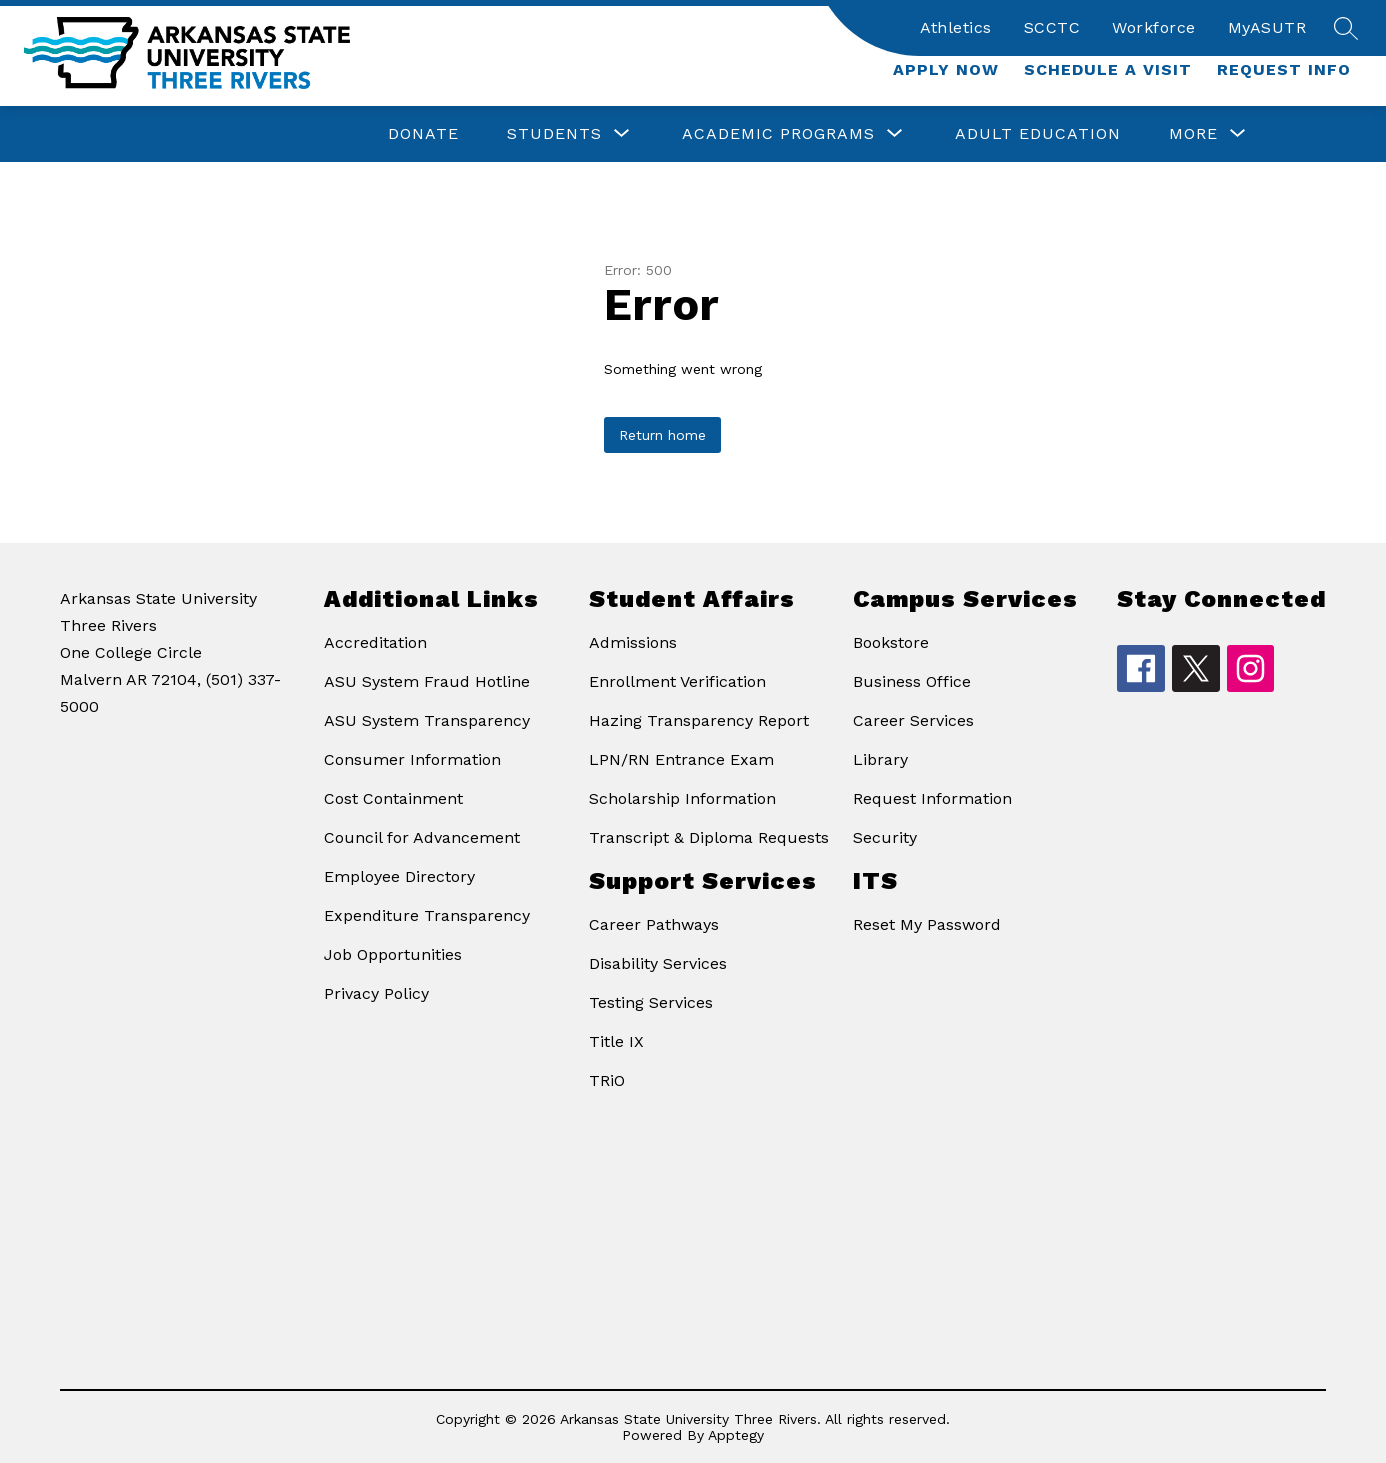  What do you see at coordinates (946, 69) in the screenshot?
I see `Apply Now` at bounding box center [946, 69].